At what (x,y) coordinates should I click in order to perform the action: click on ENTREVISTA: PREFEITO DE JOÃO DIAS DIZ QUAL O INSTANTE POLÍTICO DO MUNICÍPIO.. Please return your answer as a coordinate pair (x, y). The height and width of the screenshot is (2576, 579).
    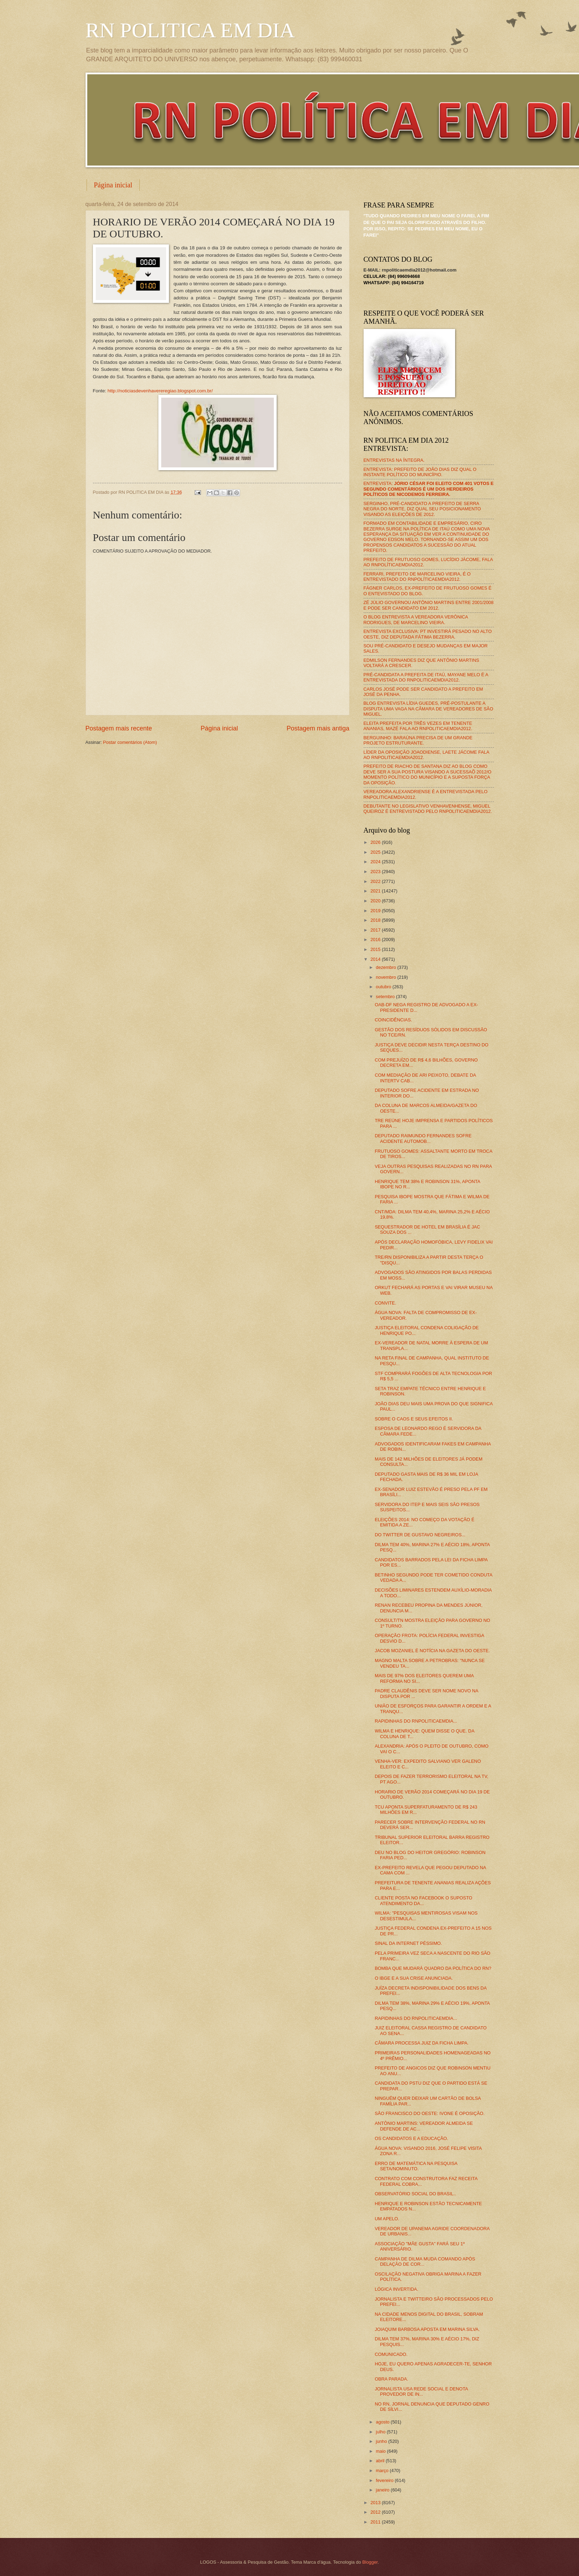
    Looking at the image, I should click on (420, 472).